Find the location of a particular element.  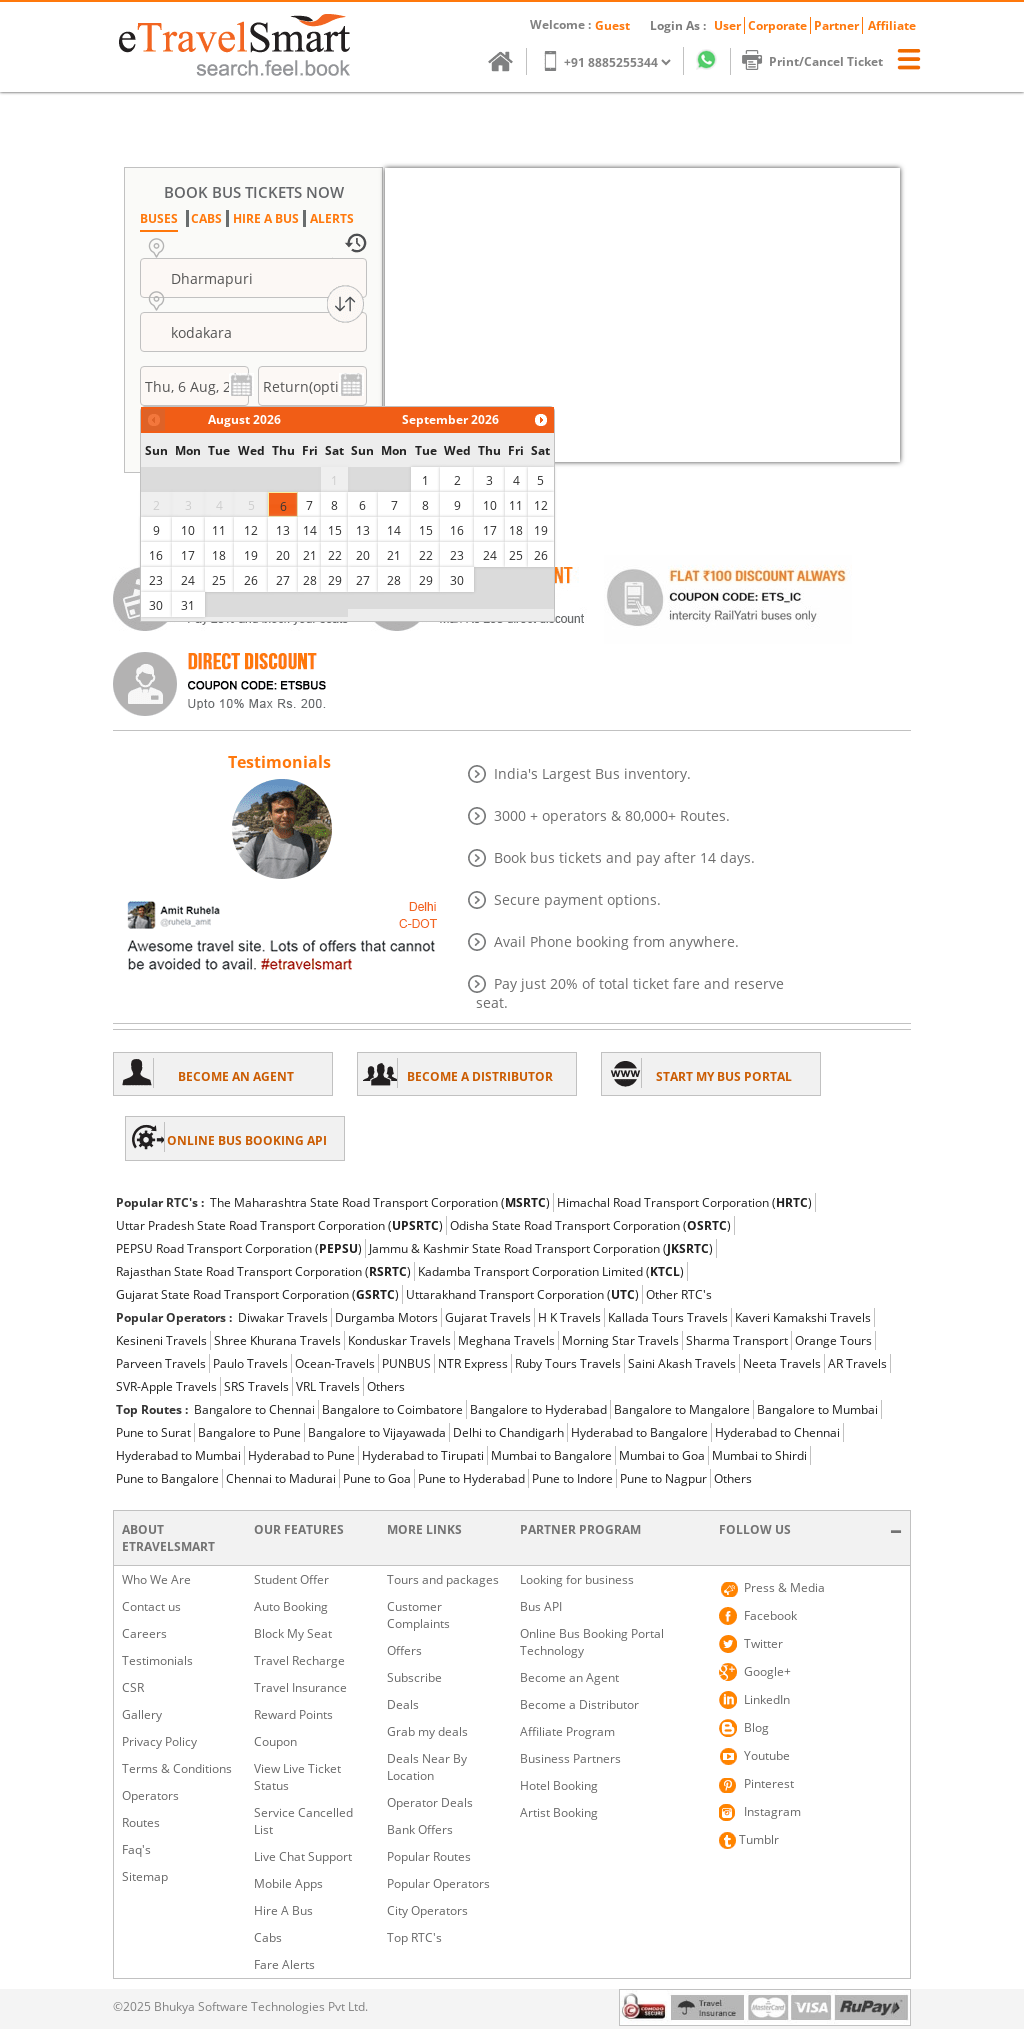

17 is located at coordinates (188, 555).